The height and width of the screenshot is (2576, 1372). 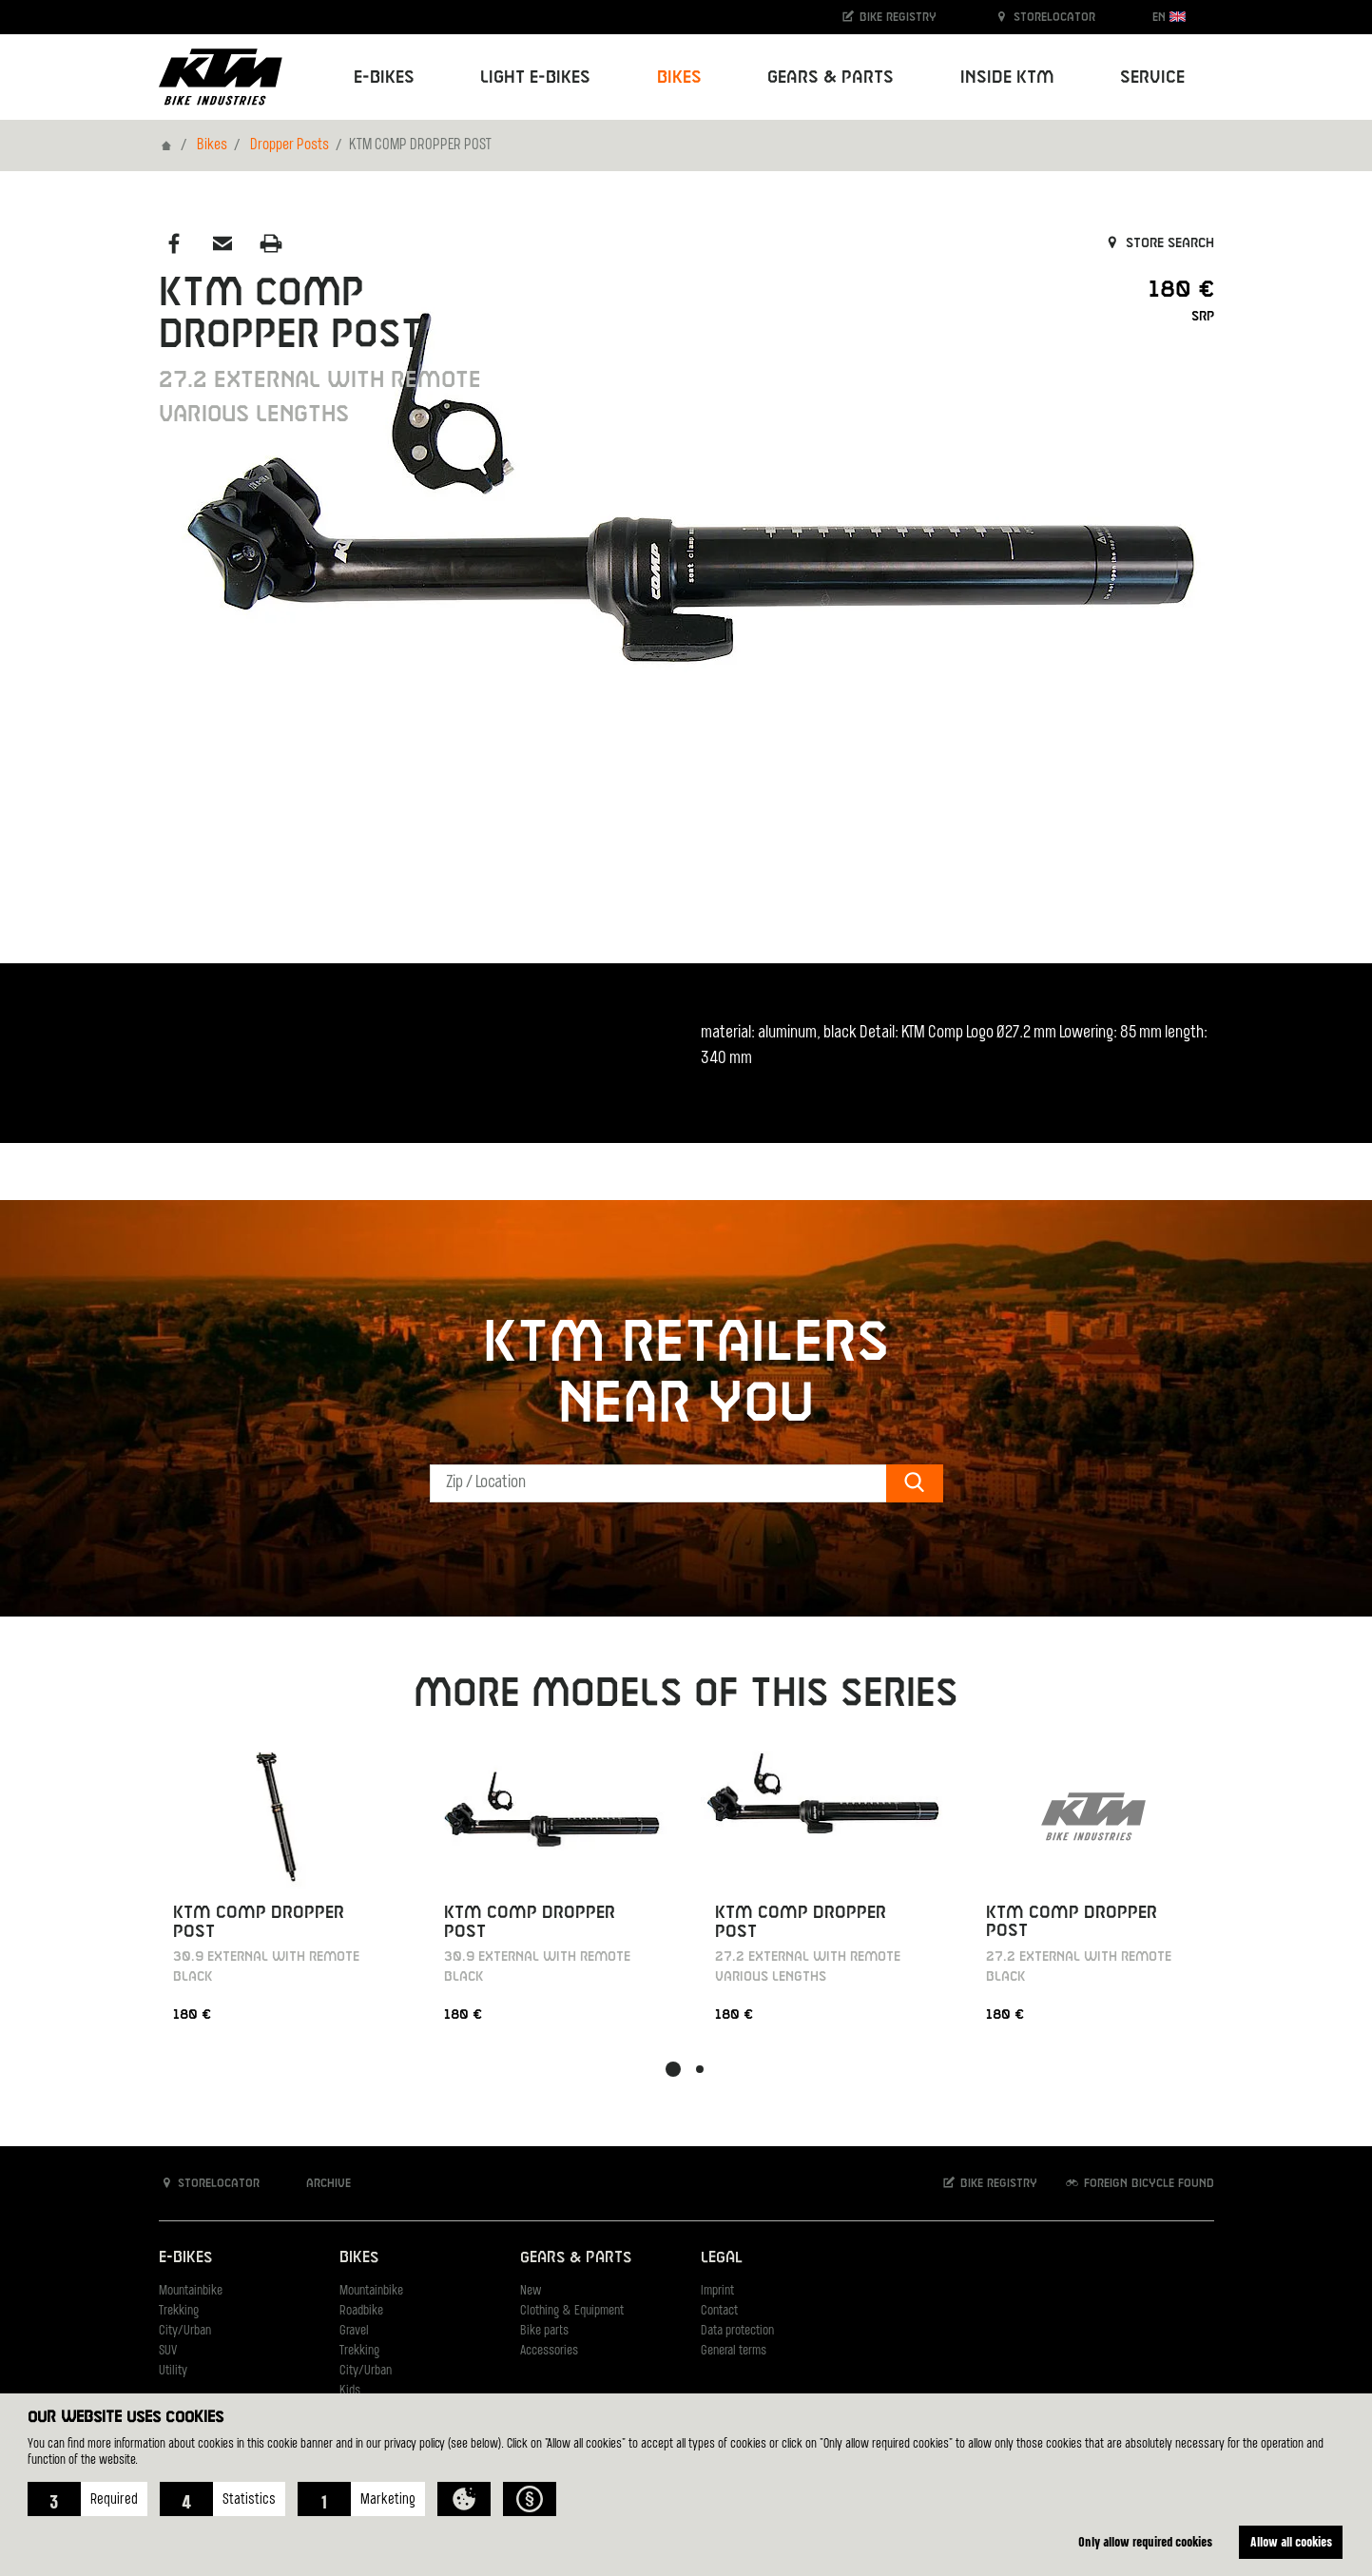 What do you see at coordinates (168, 2351) in the screenshot?
I see `SUV` at bounding box center [168, 2351].